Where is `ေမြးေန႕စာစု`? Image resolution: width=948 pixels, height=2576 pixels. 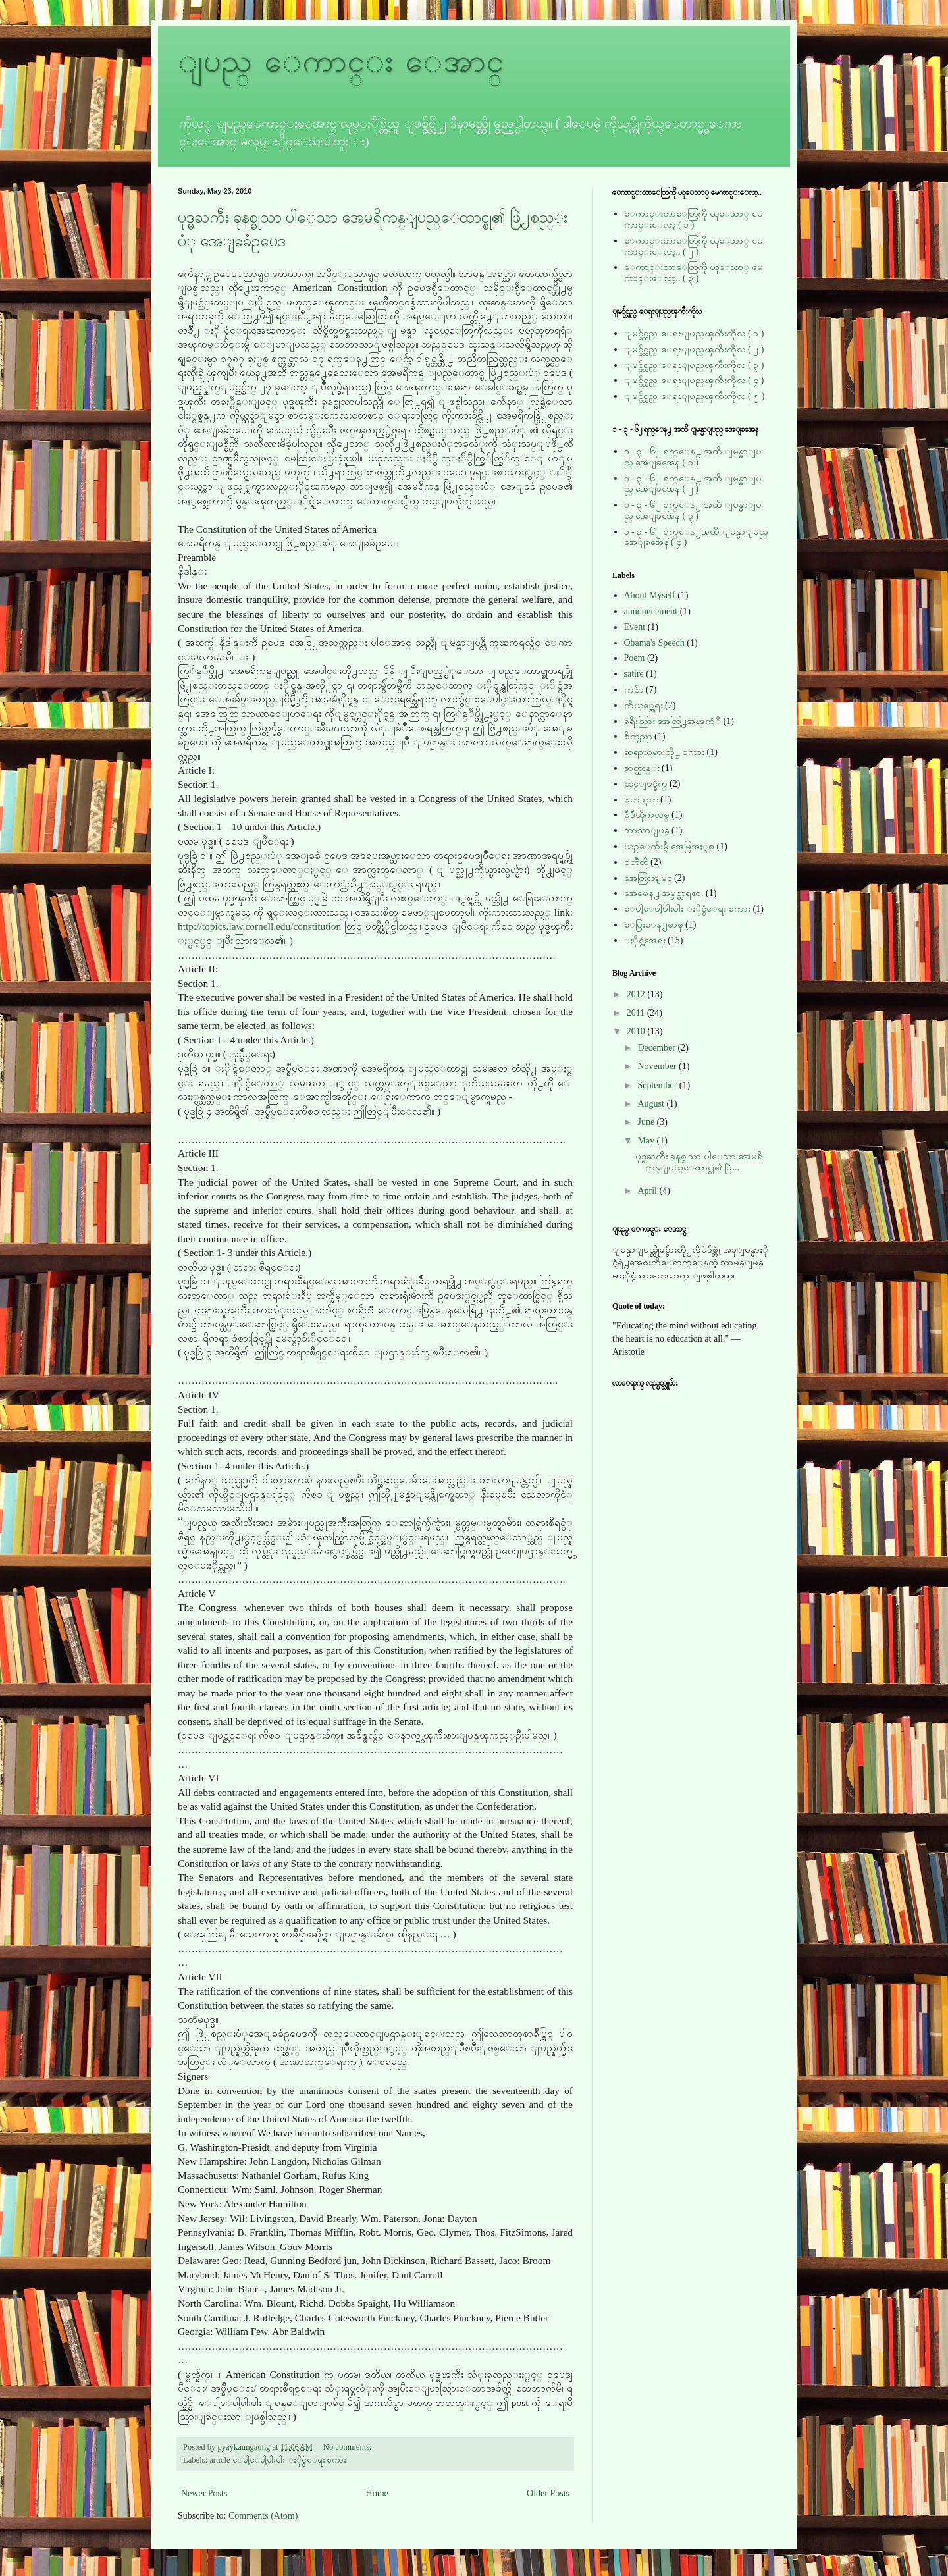
ေမြးေန႕စာစု is located at coordinates (653, 925).